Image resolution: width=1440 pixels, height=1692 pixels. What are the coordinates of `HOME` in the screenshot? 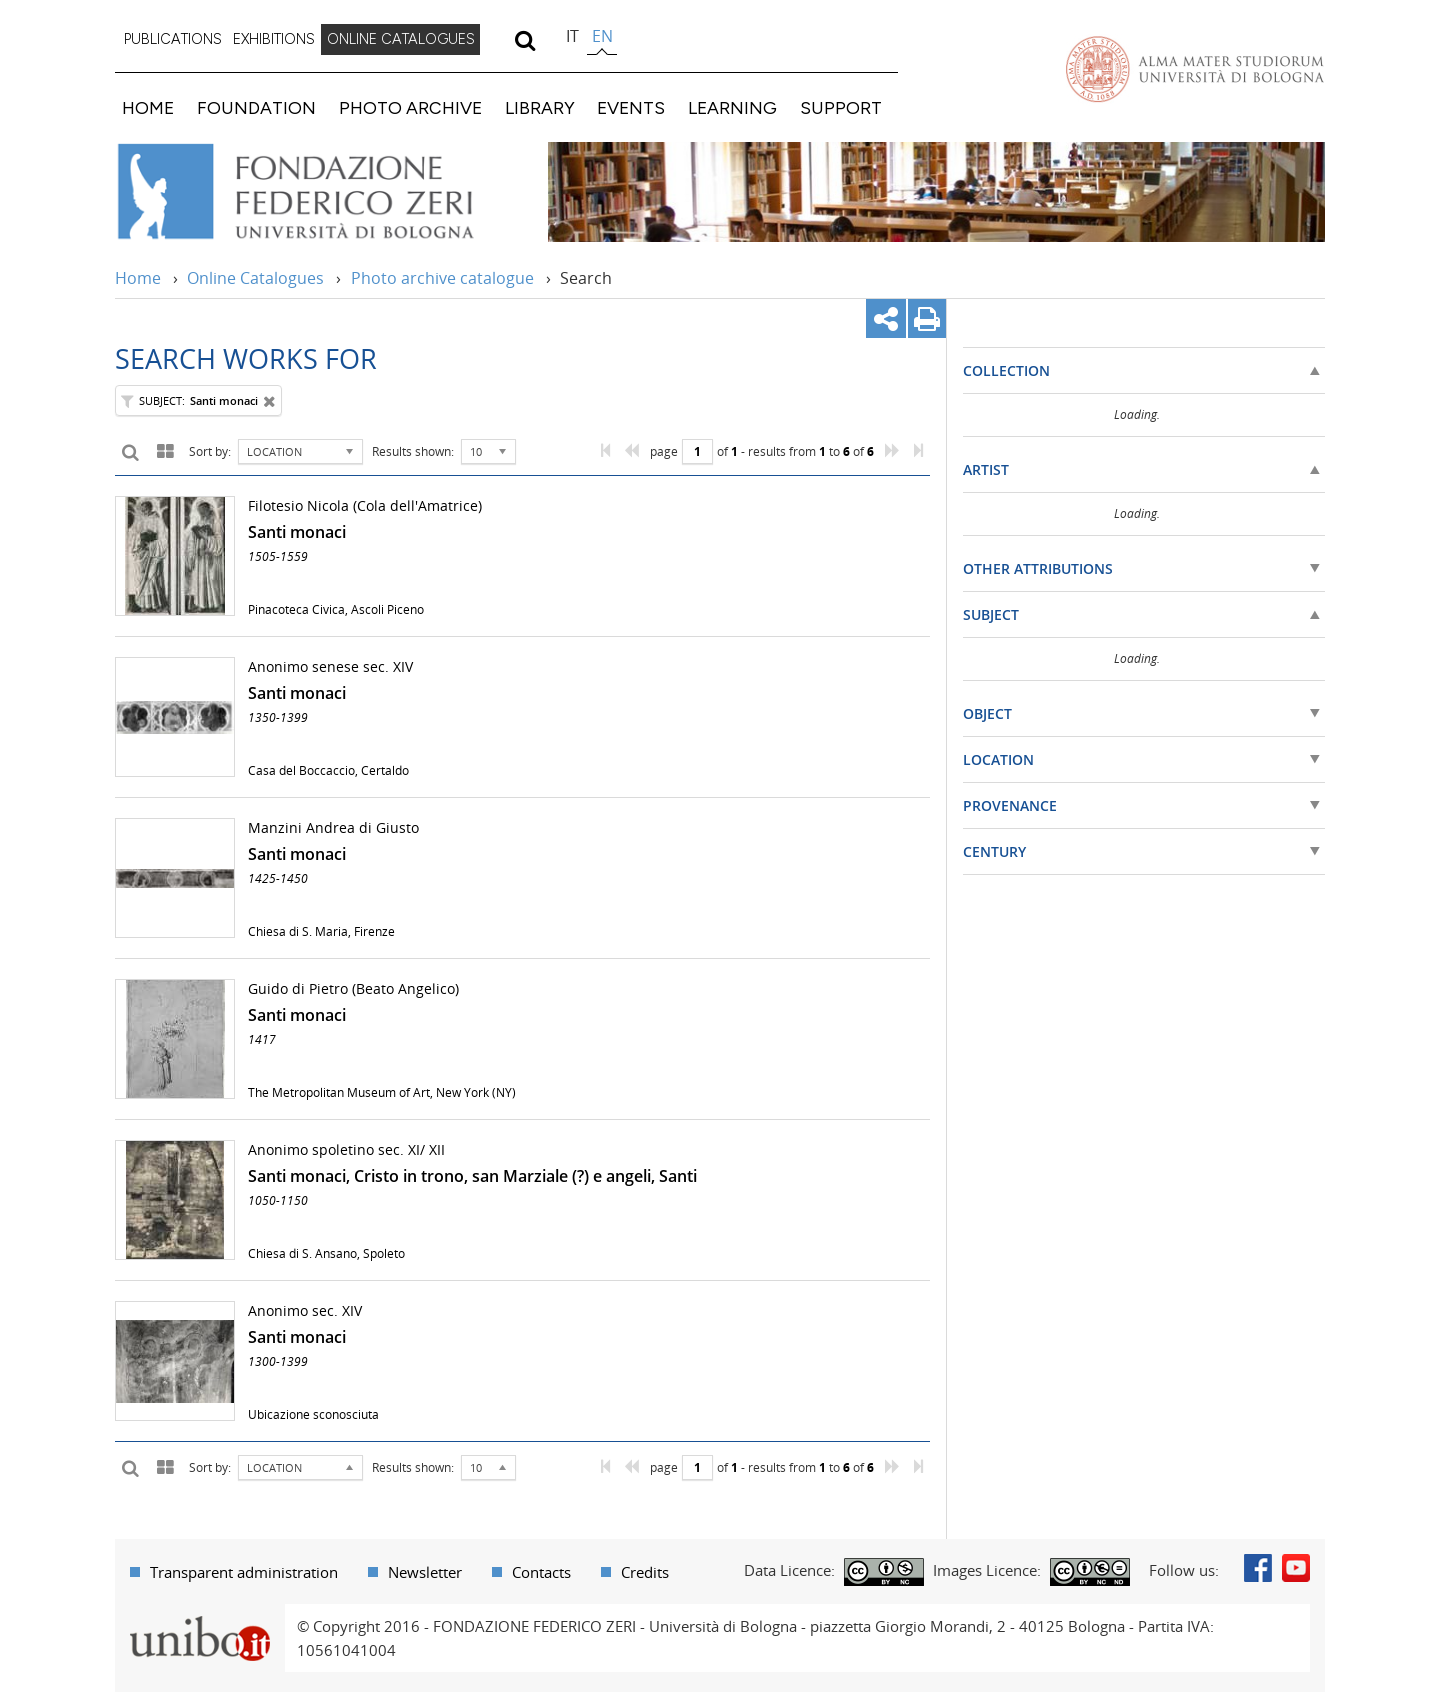 It's located at (148, 107).